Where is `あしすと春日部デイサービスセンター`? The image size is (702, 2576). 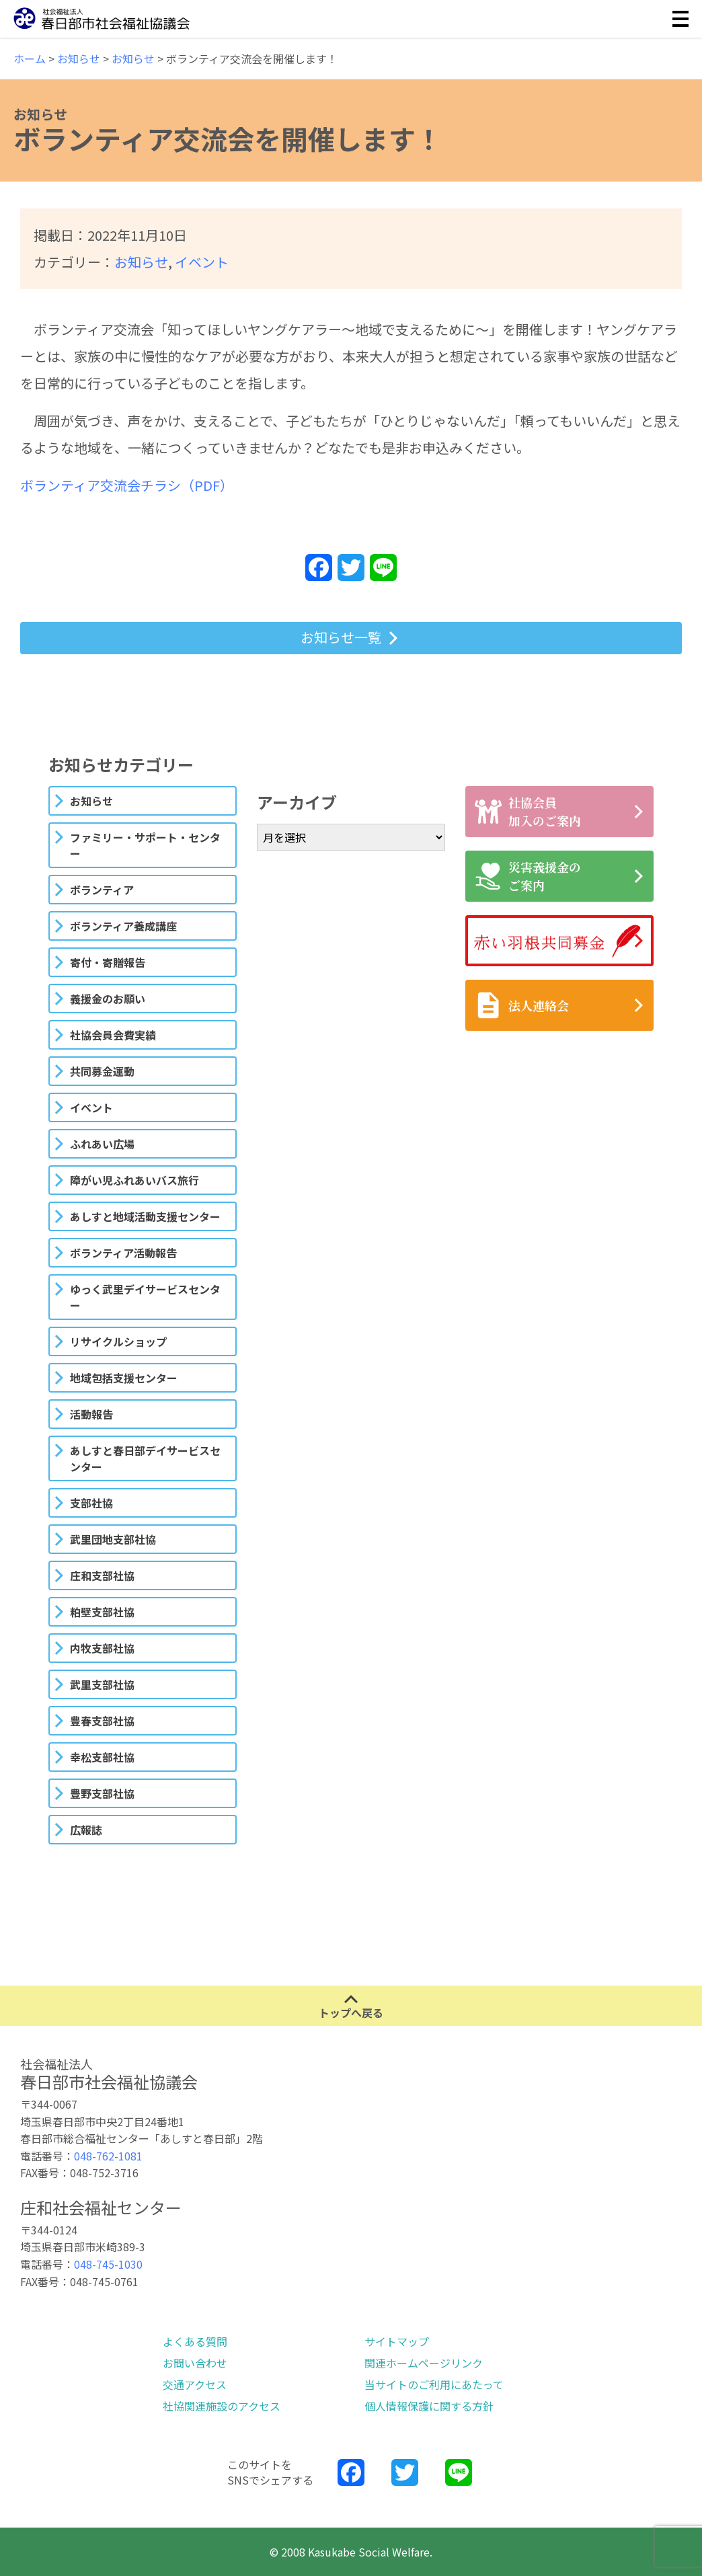 あしすと春日部デイサービスセンター is located at coordinates (145, 1458).